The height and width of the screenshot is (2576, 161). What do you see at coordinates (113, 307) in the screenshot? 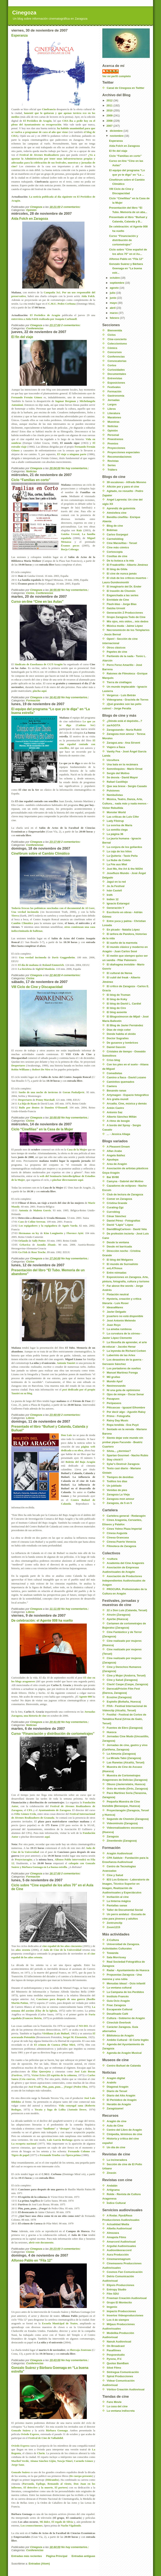
I see `abril` at bounding box center [113, 307].